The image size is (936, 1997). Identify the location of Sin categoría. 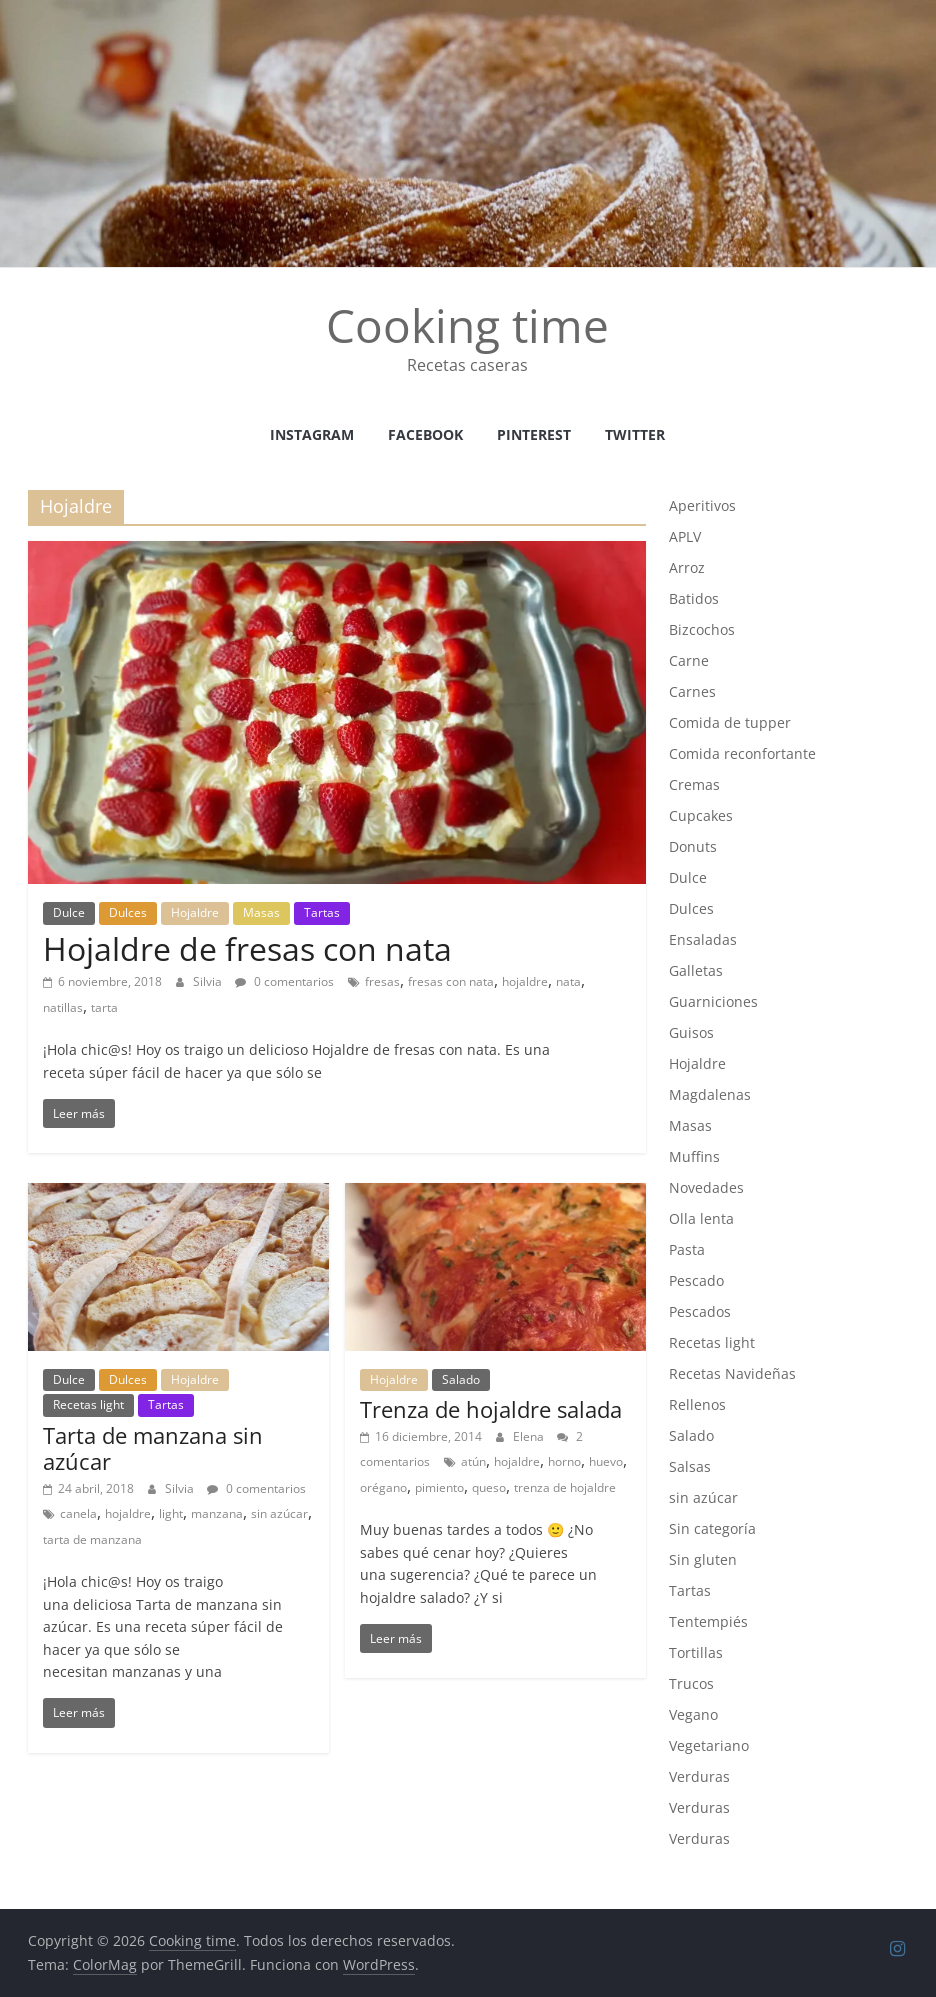
(712, 1528).